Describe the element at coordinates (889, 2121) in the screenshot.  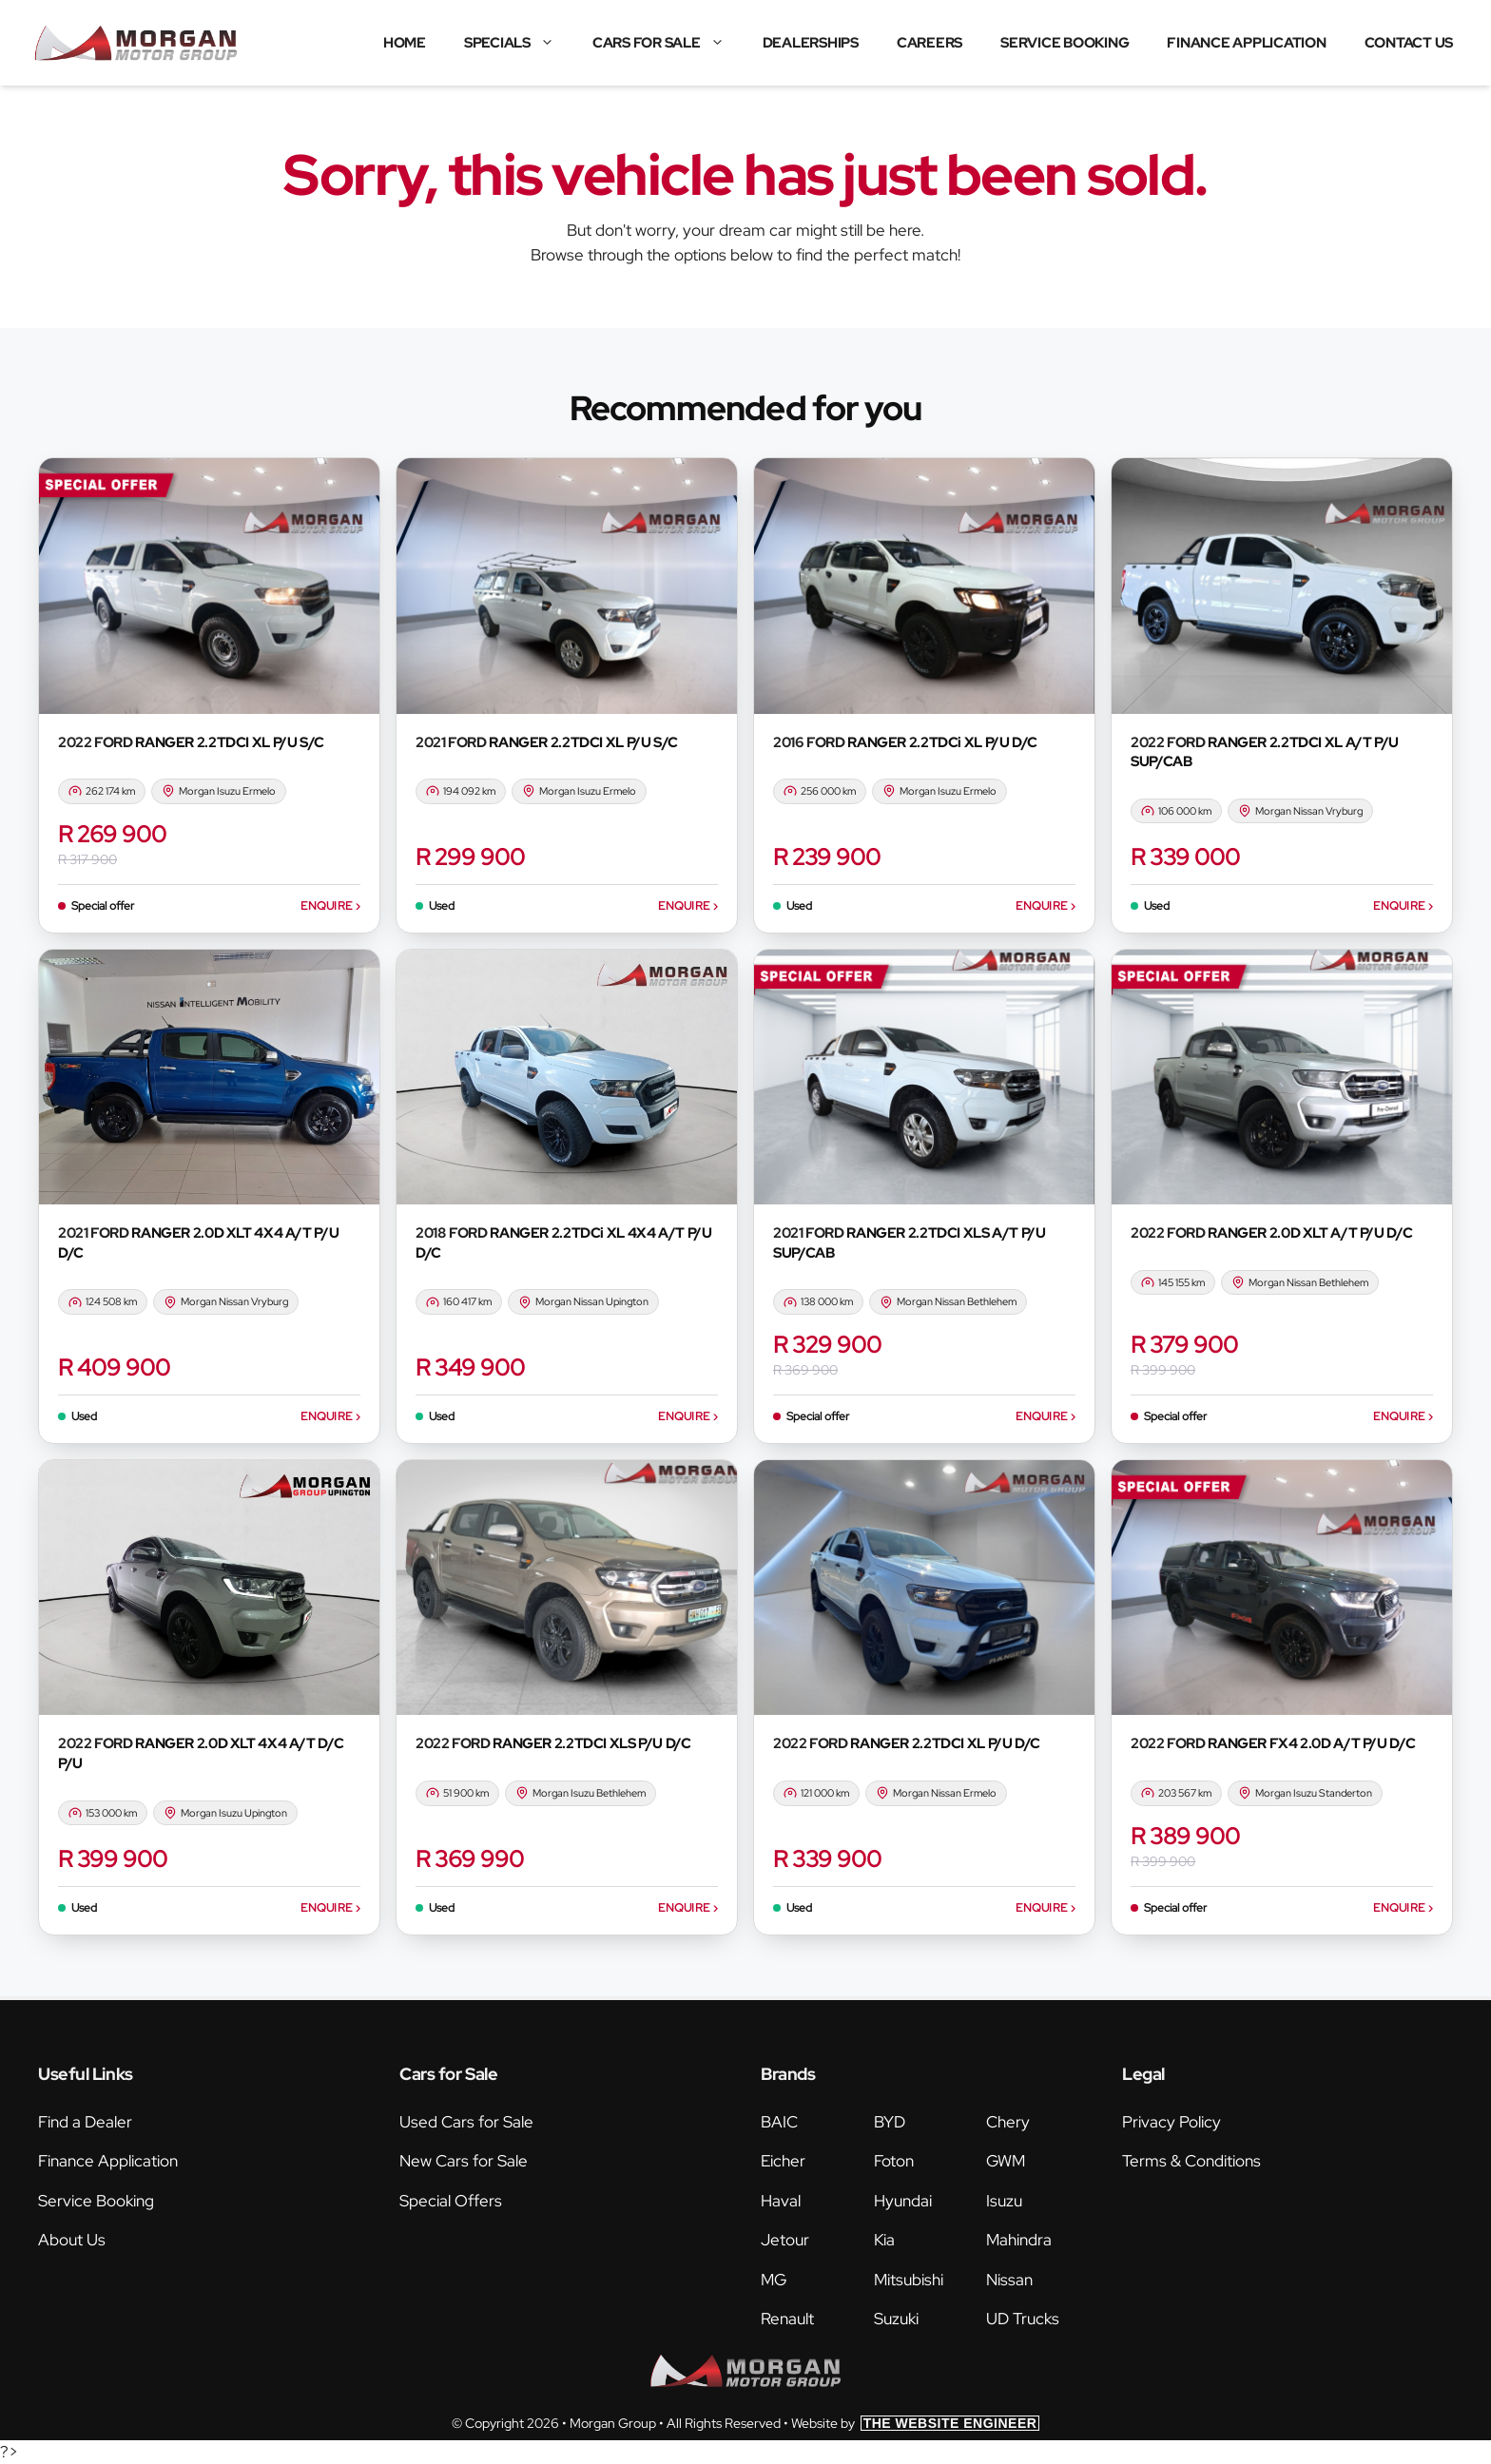
I see `BYD` at that location.